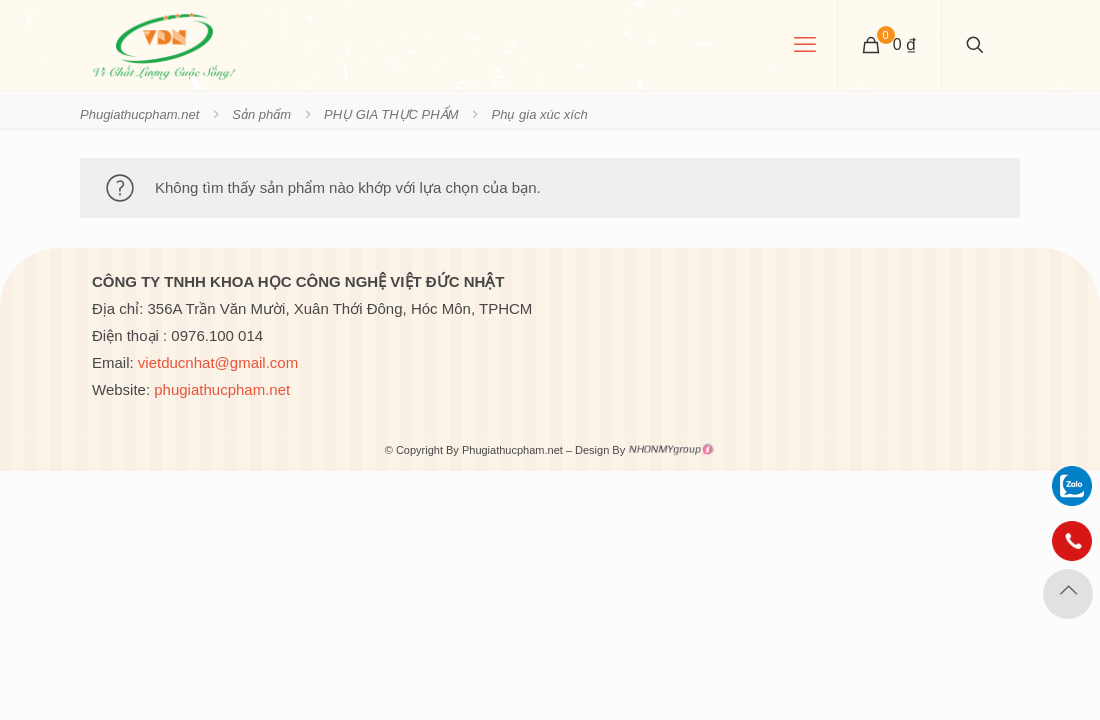  Describe the element at coordinates (218, 362) in the screenshot. I see `vietducnhat@gmail.com` at that location.